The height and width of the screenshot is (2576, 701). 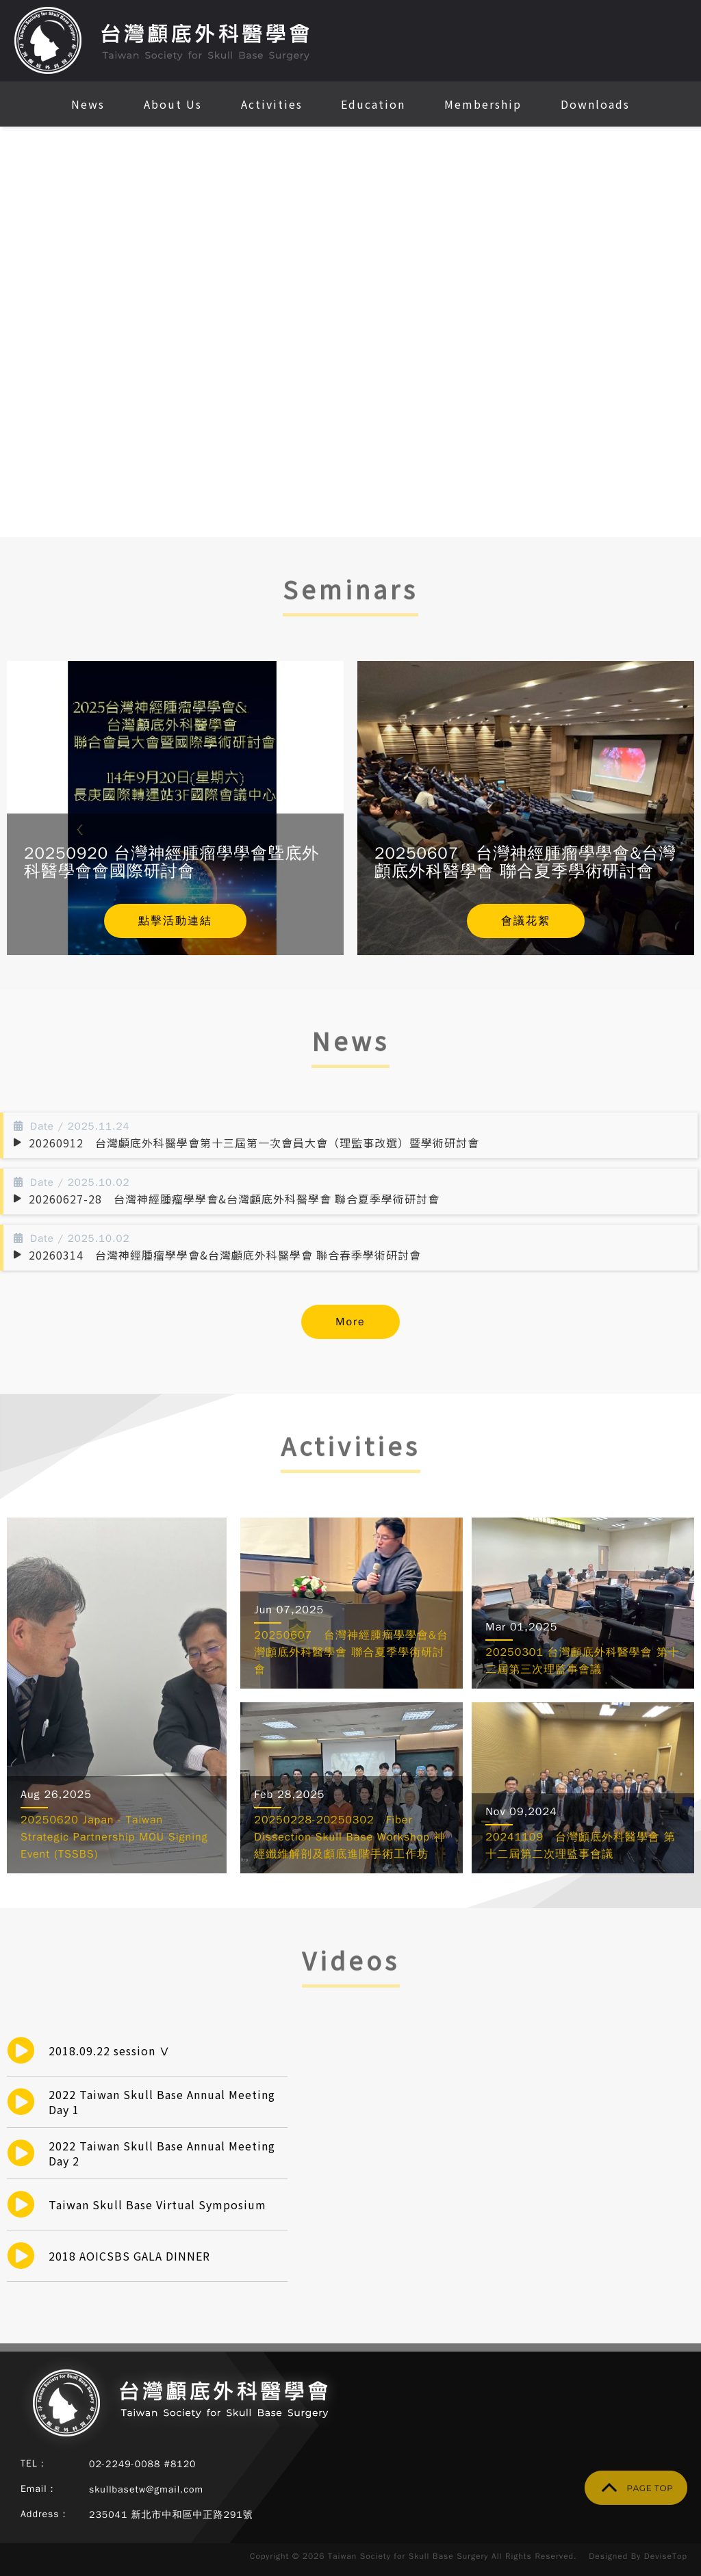 I want to click on DeviseTop, so click(x=665, y=2556).